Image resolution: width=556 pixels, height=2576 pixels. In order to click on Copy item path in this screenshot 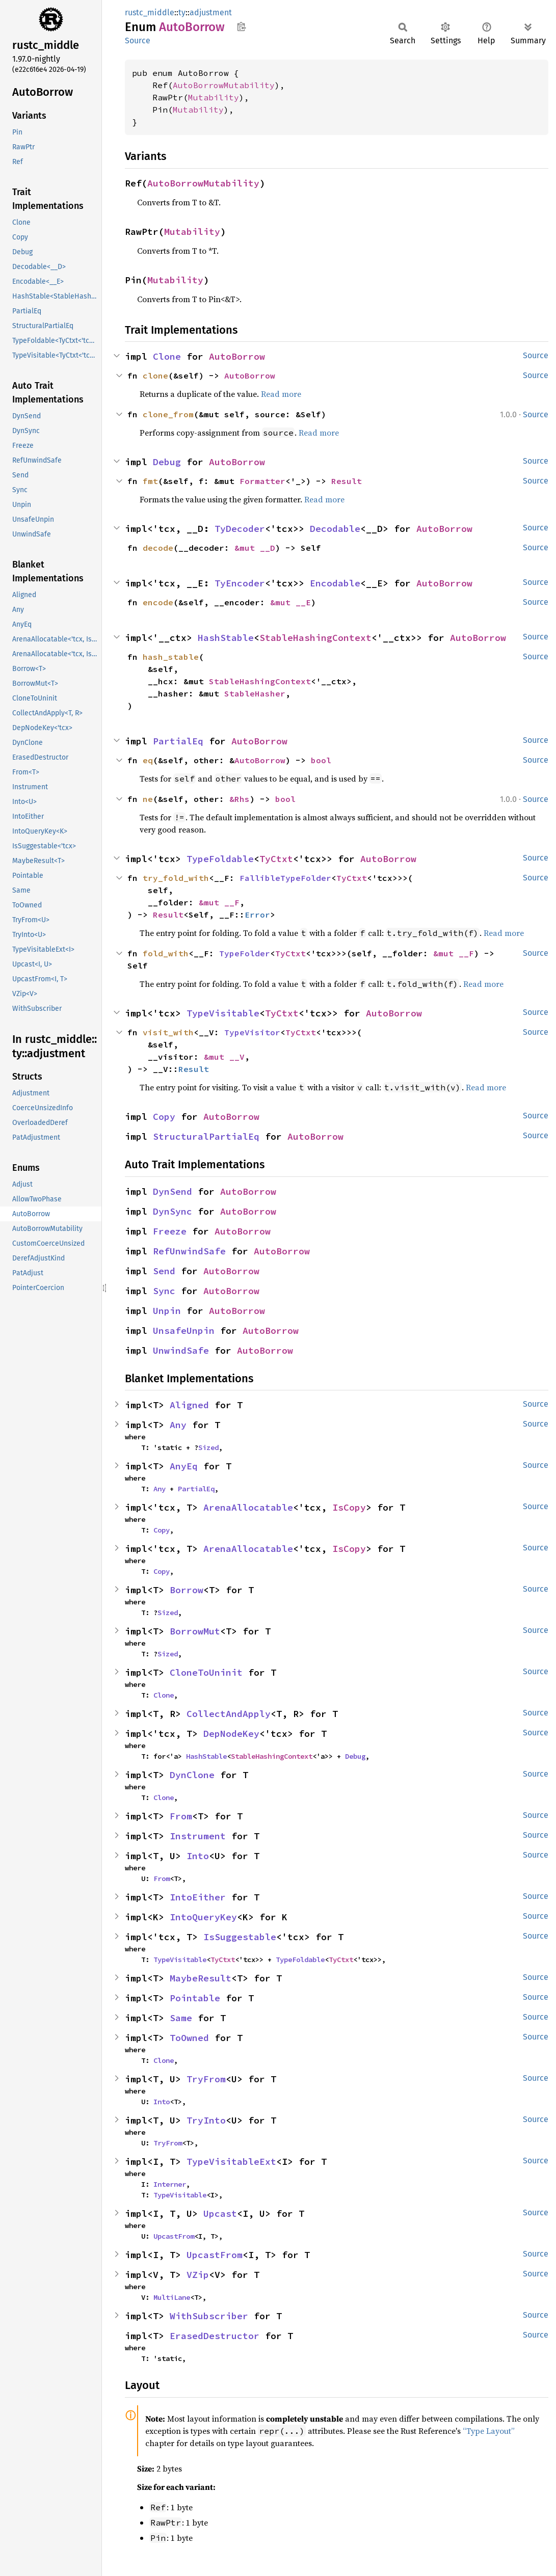, I will do `click(241, 26)`.